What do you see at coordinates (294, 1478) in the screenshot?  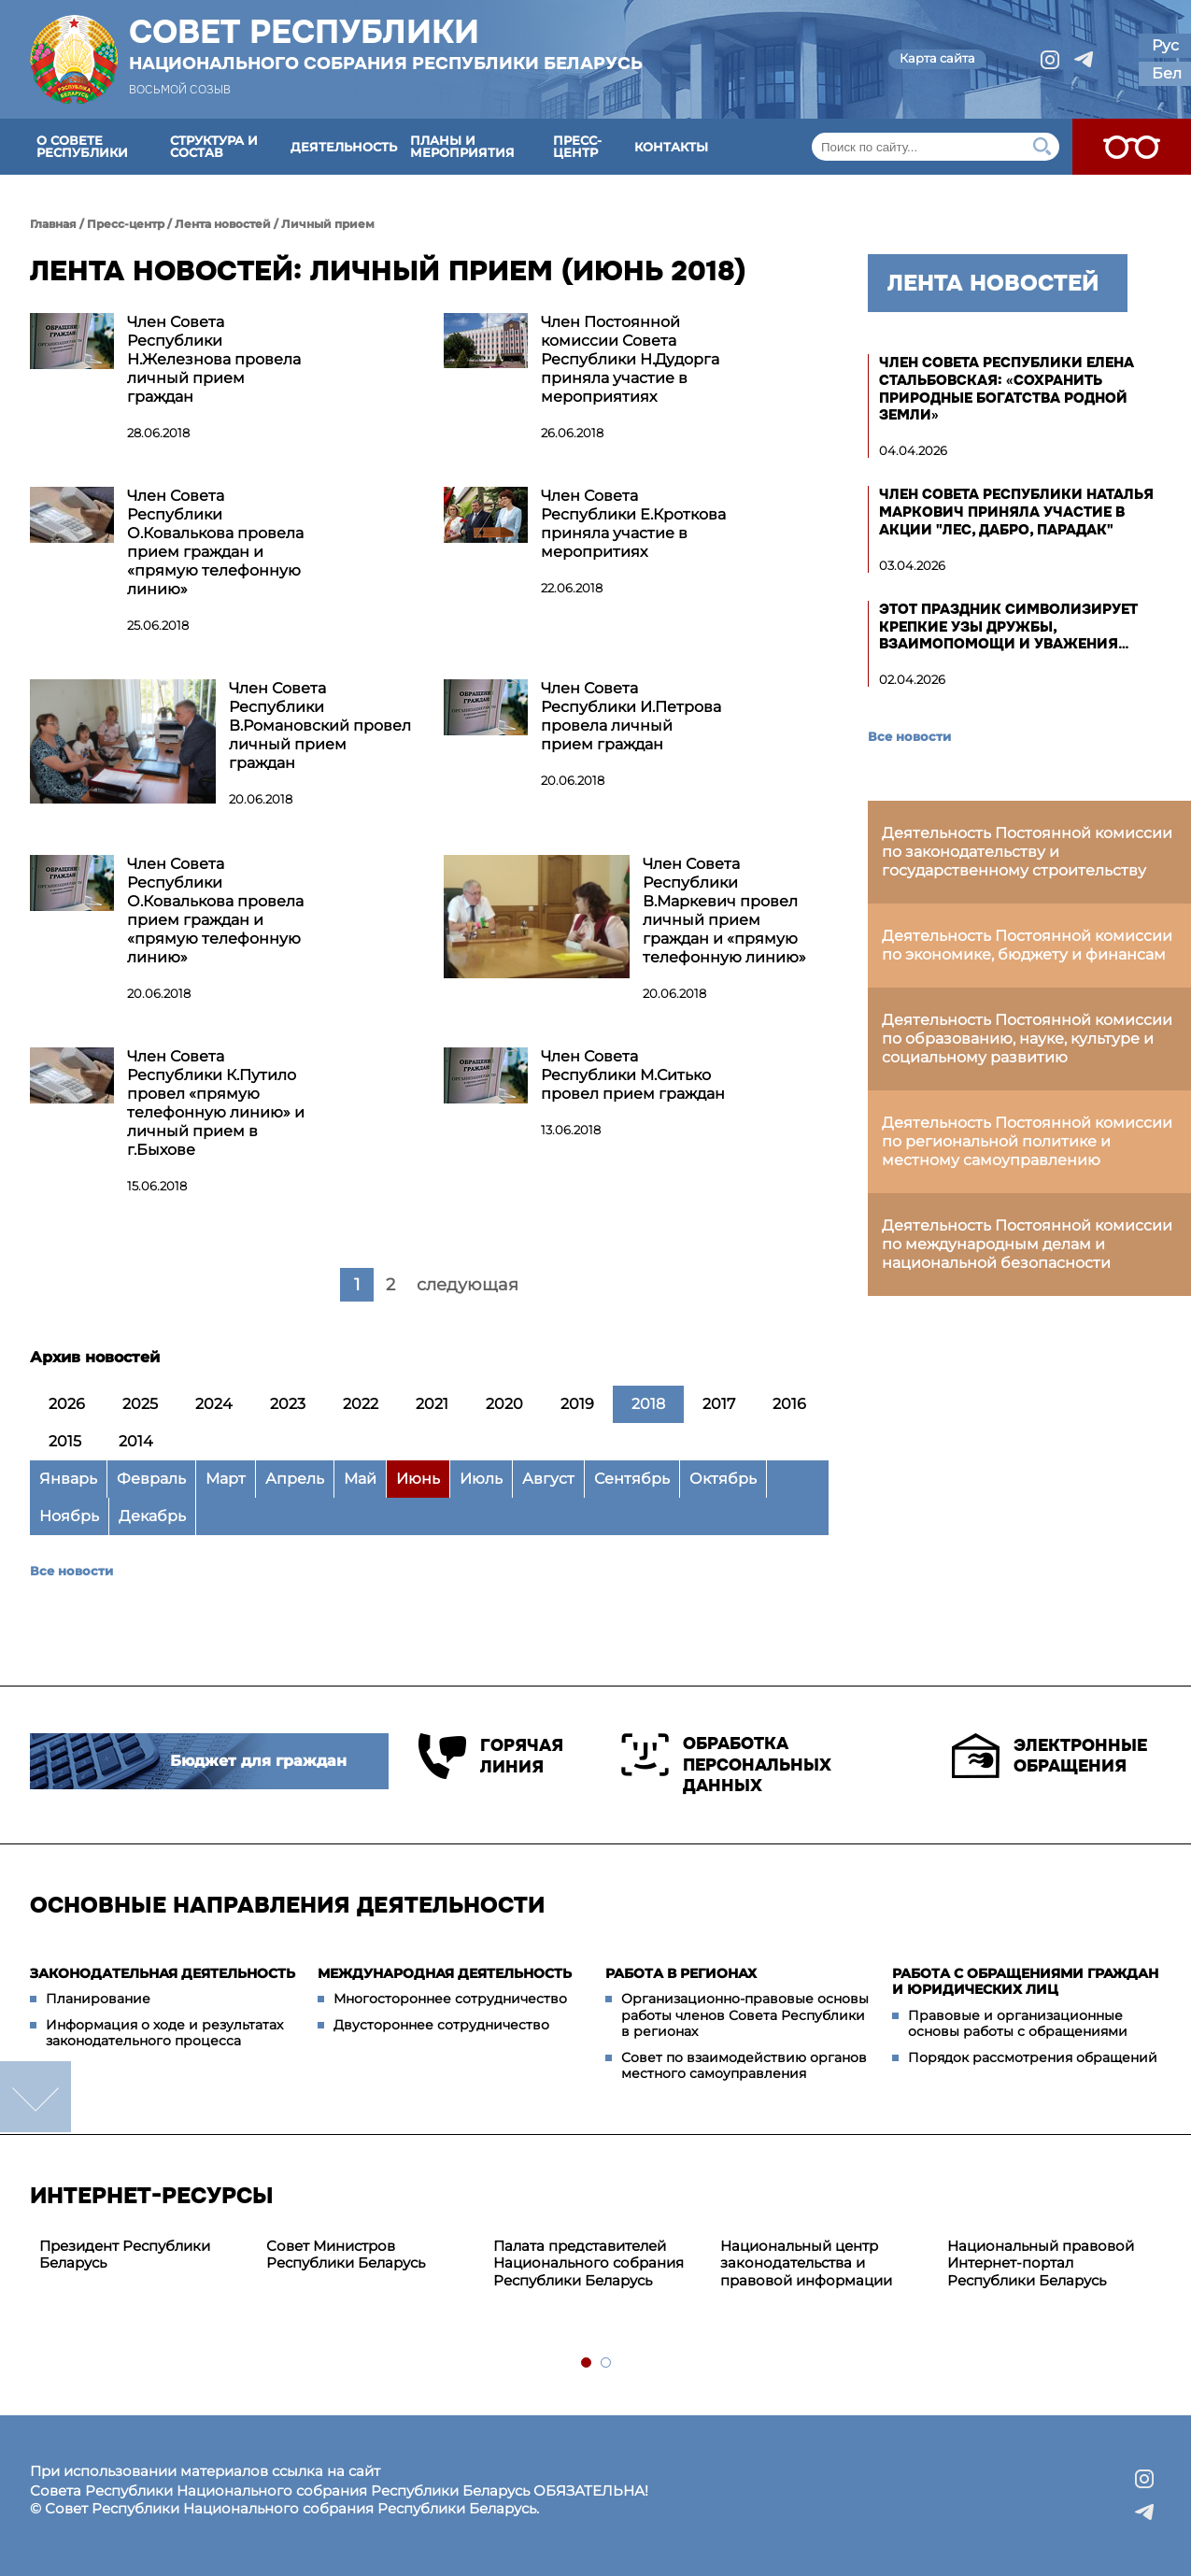 I see `Апрель` at bounding box center [294, 1478].